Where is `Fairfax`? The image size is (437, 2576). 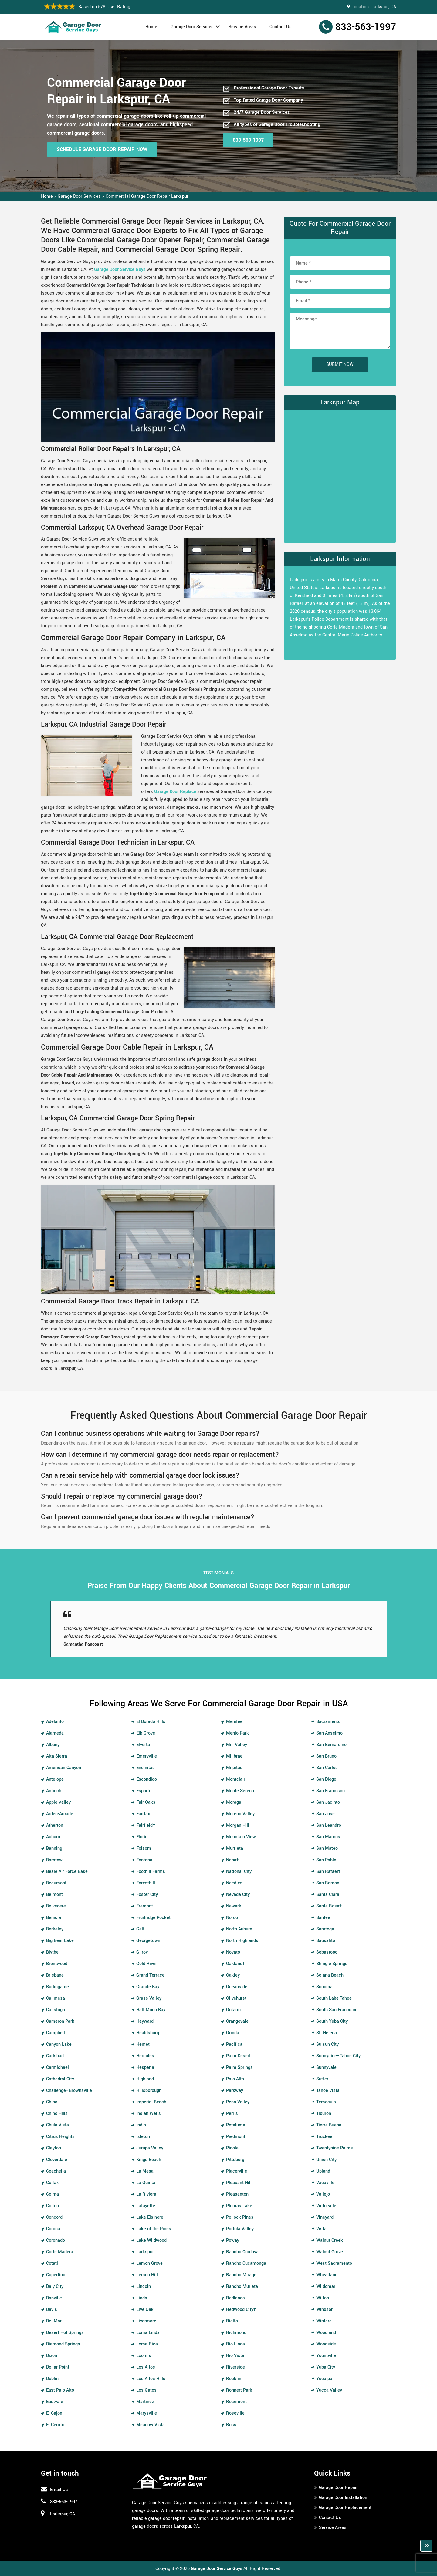
Fairfax is located at coordinates (143, 1814).